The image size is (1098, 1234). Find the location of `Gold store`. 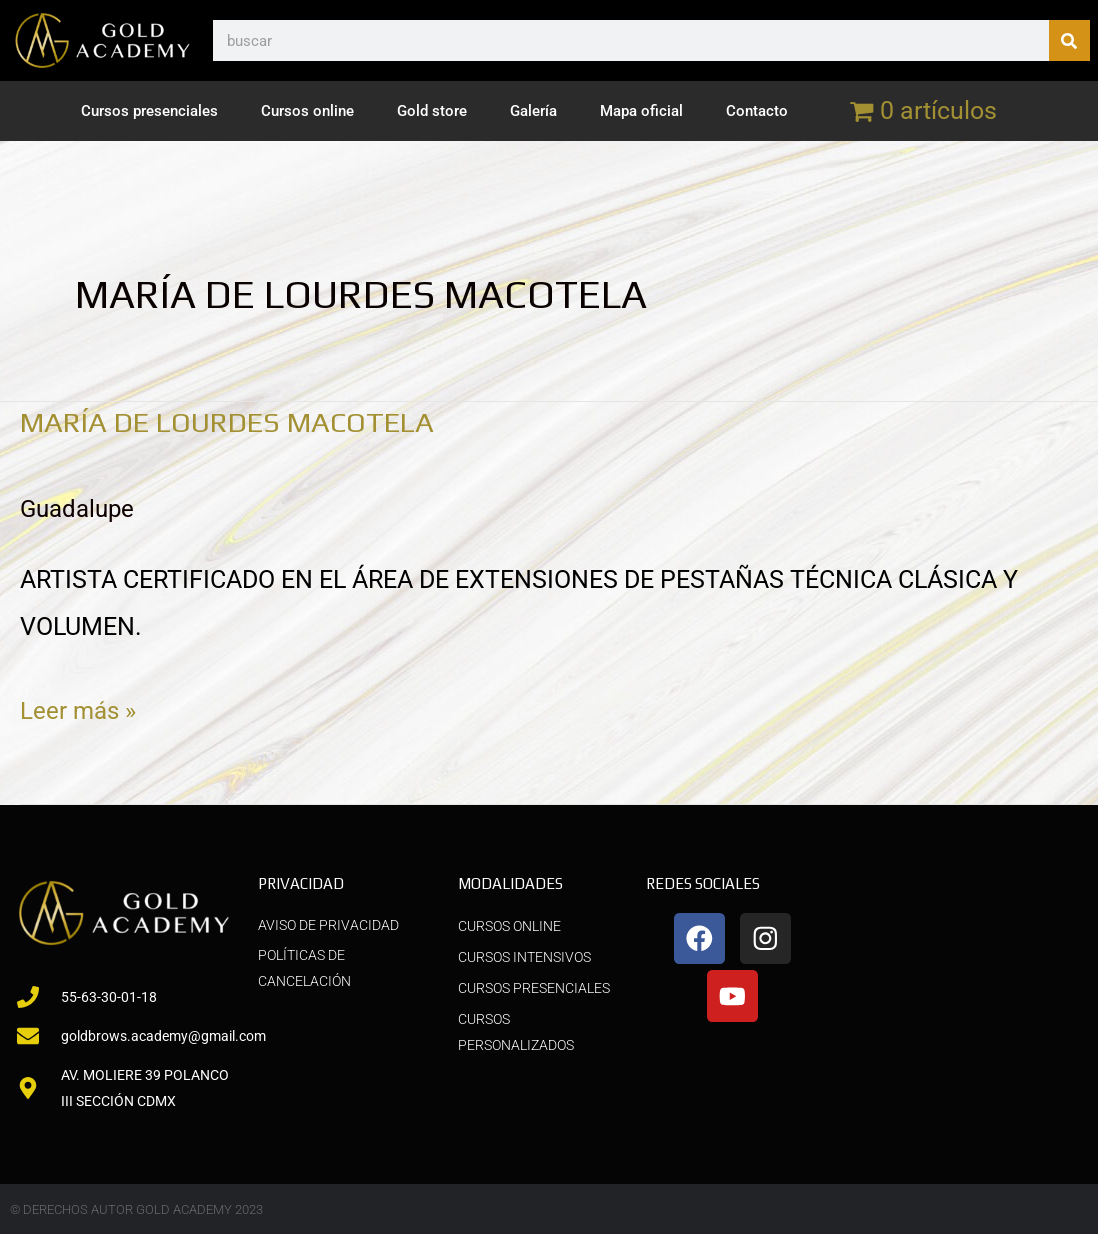

Gold store is located at coordinates (432, 111).